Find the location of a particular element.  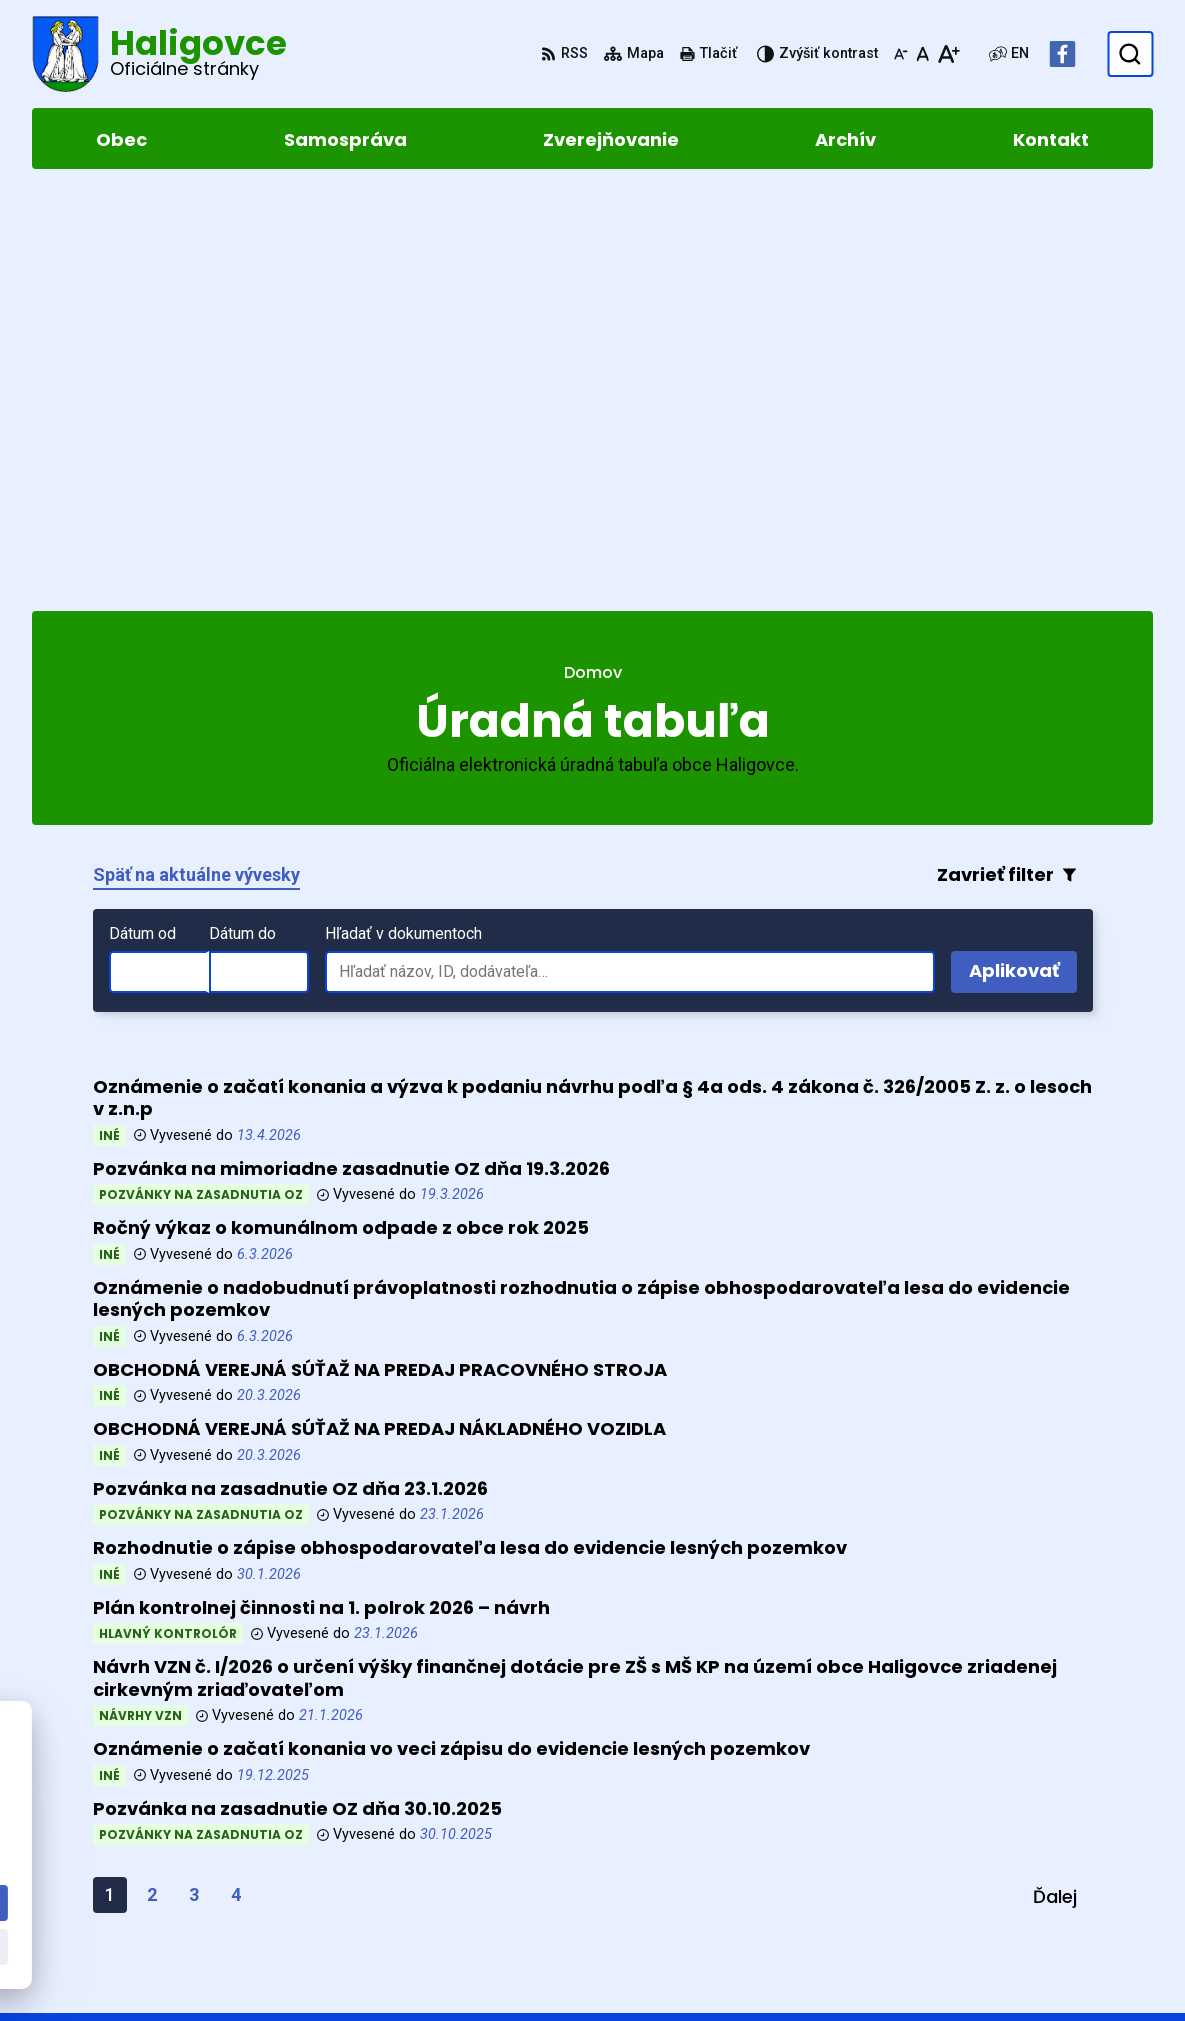

052 4283961 is located at coordinates (1013, 1871).